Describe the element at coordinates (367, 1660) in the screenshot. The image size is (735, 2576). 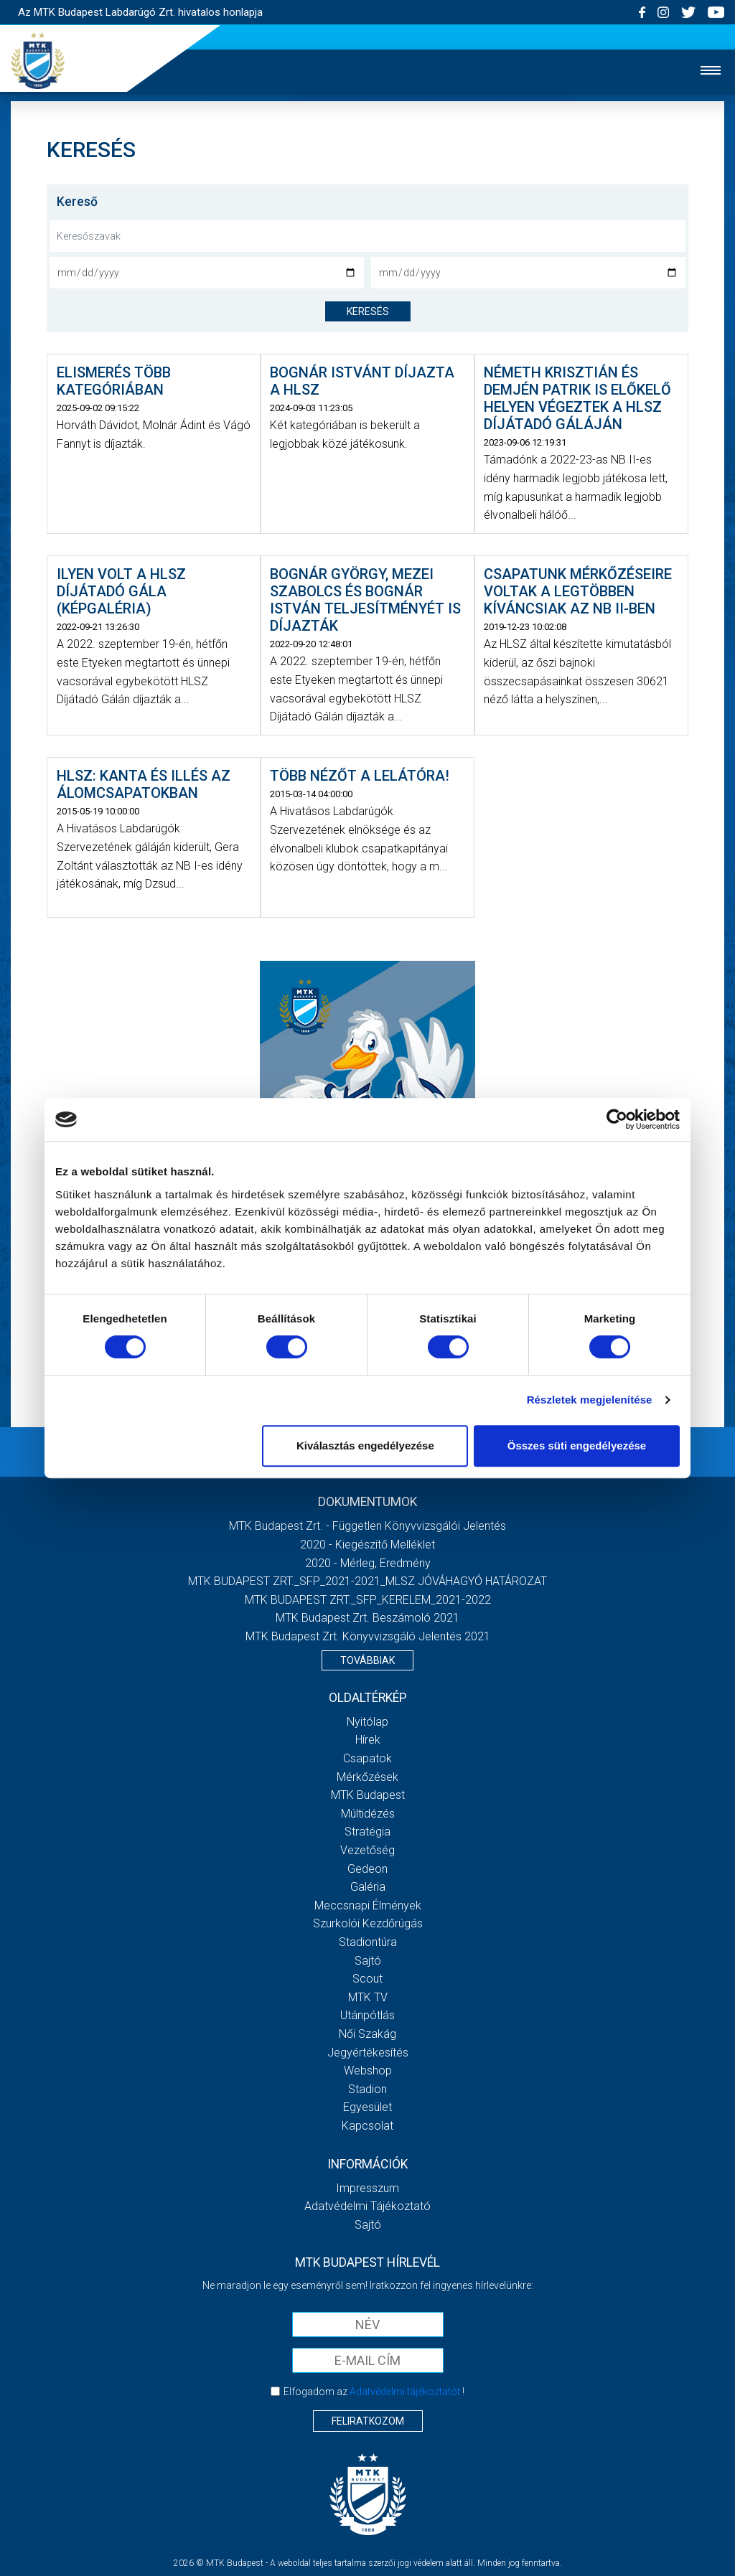
I see `Továbbiak` at that location.